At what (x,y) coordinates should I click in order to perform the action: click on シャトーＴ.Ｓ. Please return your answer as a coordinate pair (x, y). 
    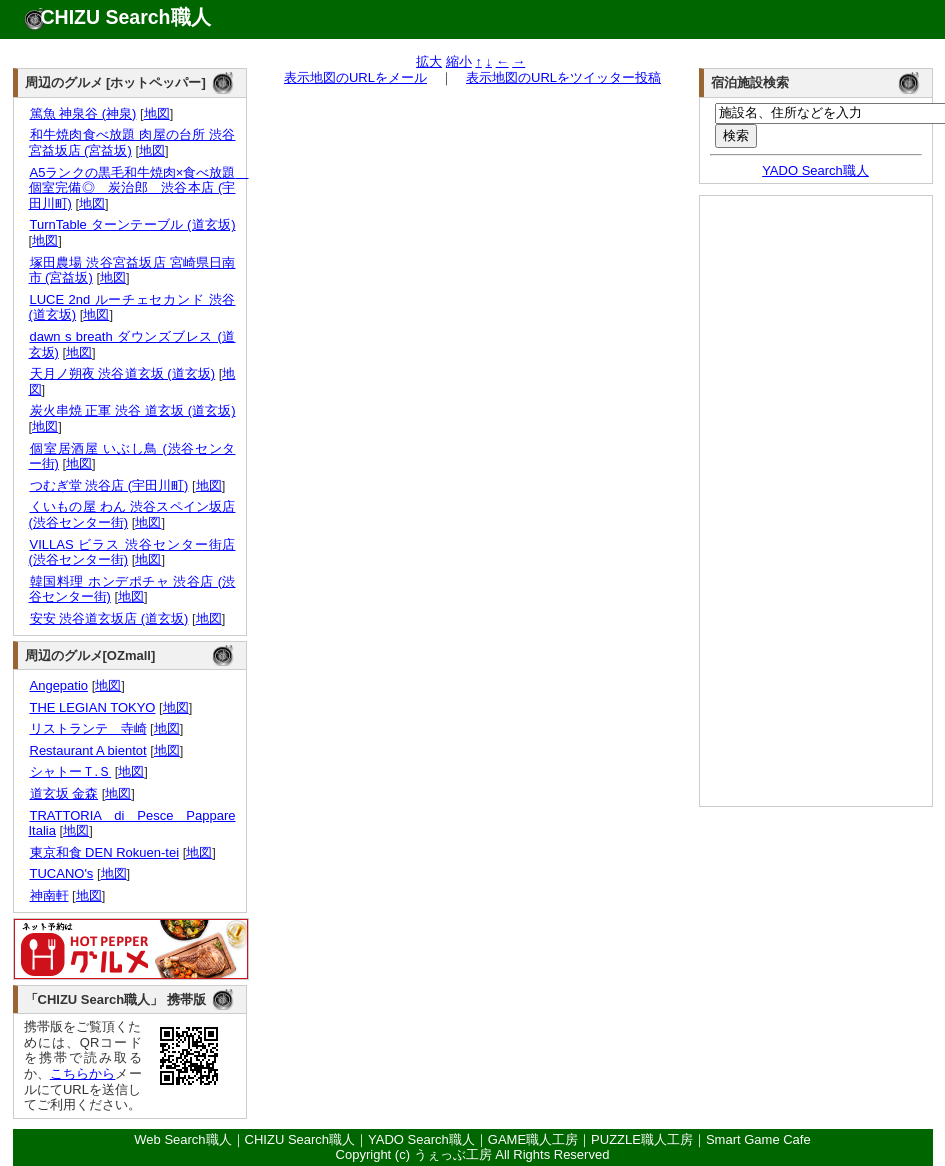
    Looking at the image, I should click on (70, 771).